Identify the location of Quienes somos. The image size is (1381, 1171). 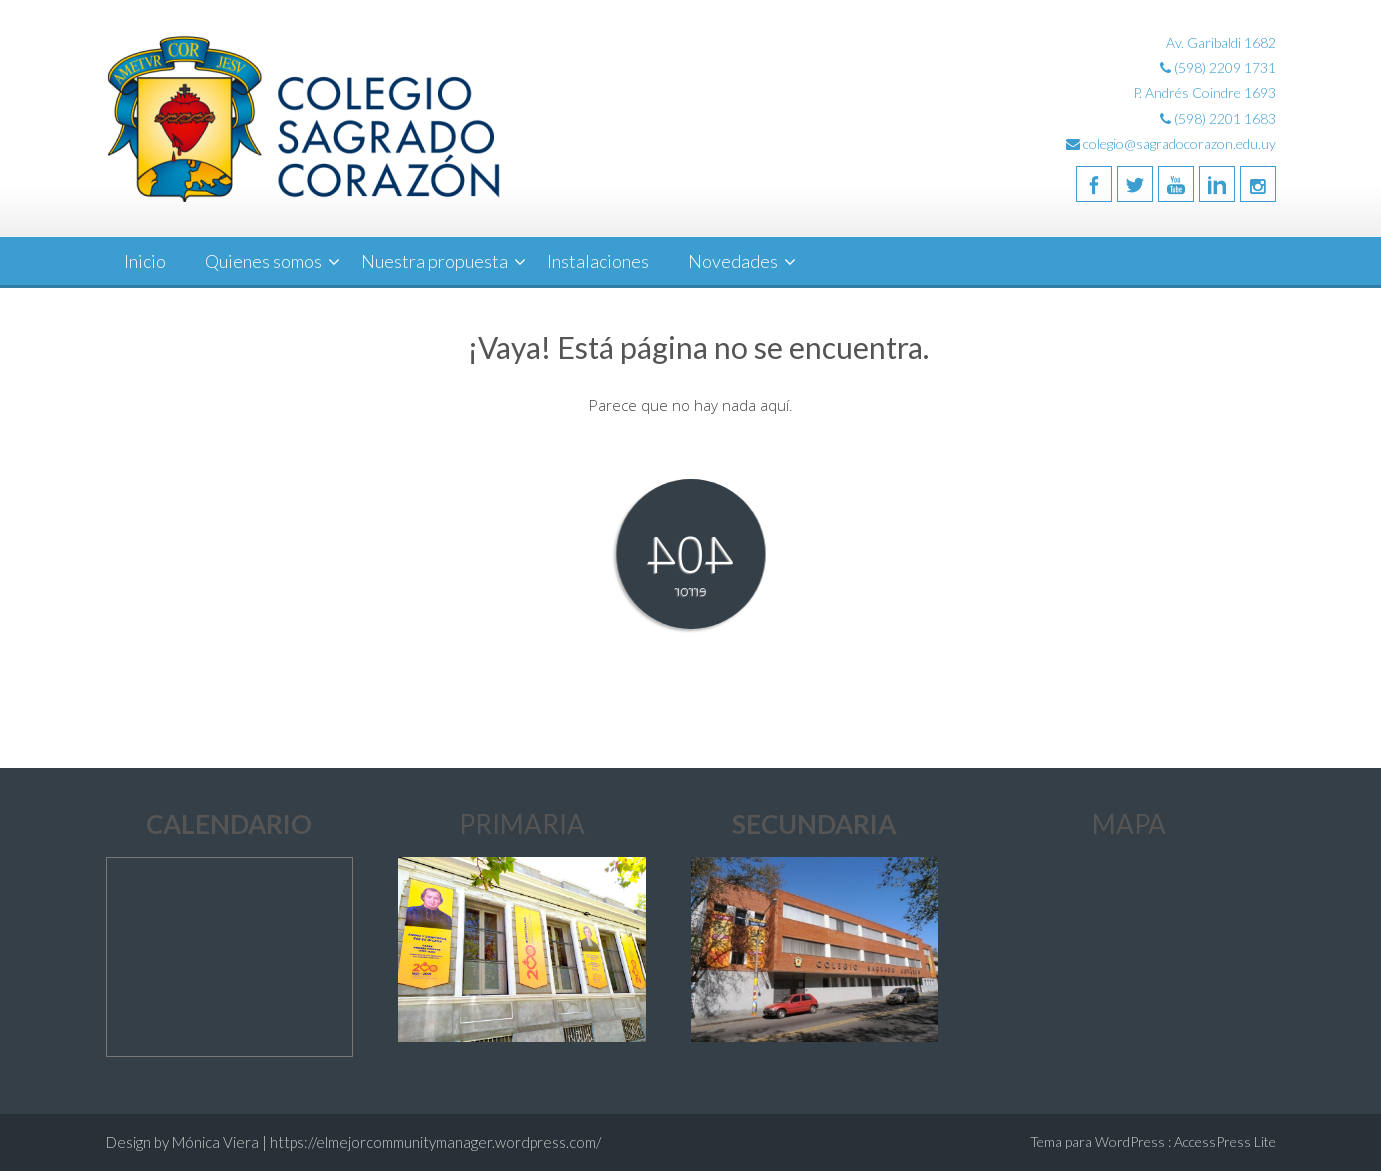
(263, 261).